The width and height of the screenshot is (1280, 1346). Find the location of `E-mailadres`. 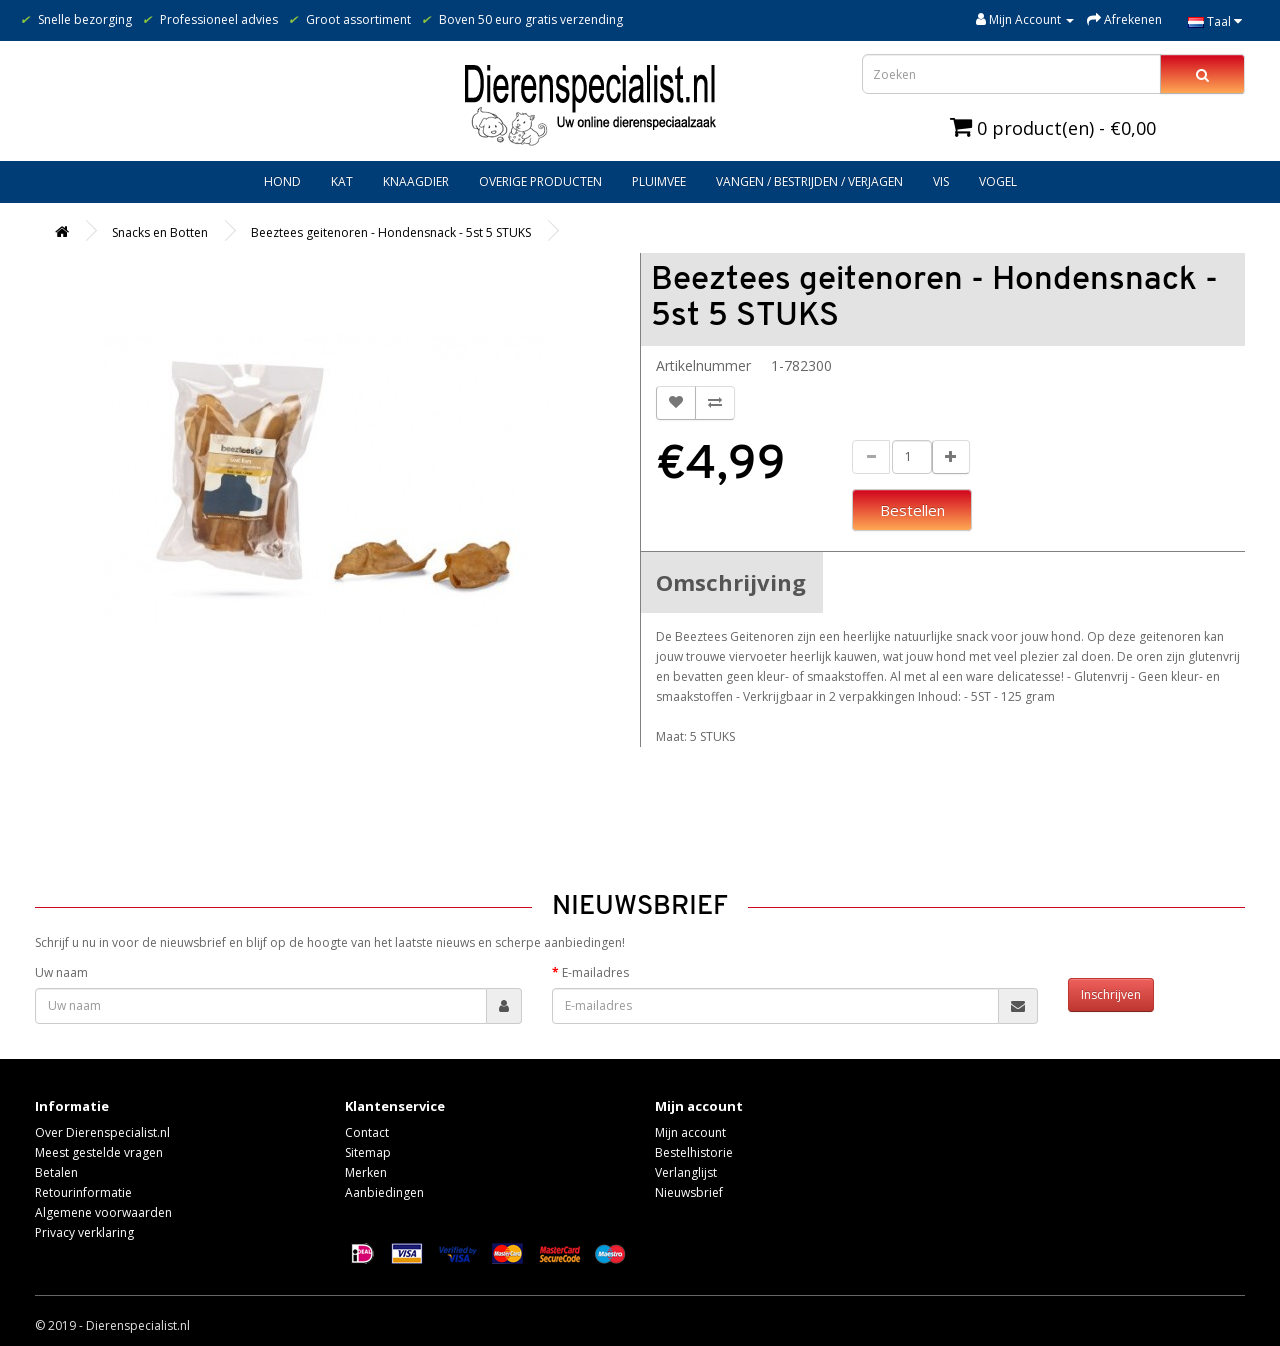

E-mailadres is located at coordinates (595, 972).